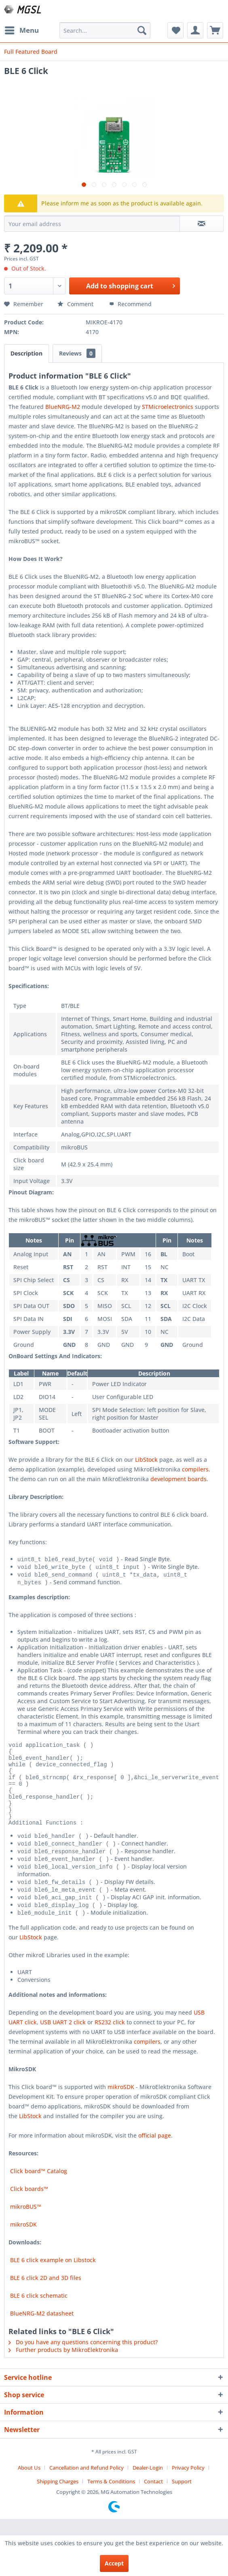 The width and height of the screenshot is (228, 2576). I want to click on Shipping Charges, so click(57, 2497).